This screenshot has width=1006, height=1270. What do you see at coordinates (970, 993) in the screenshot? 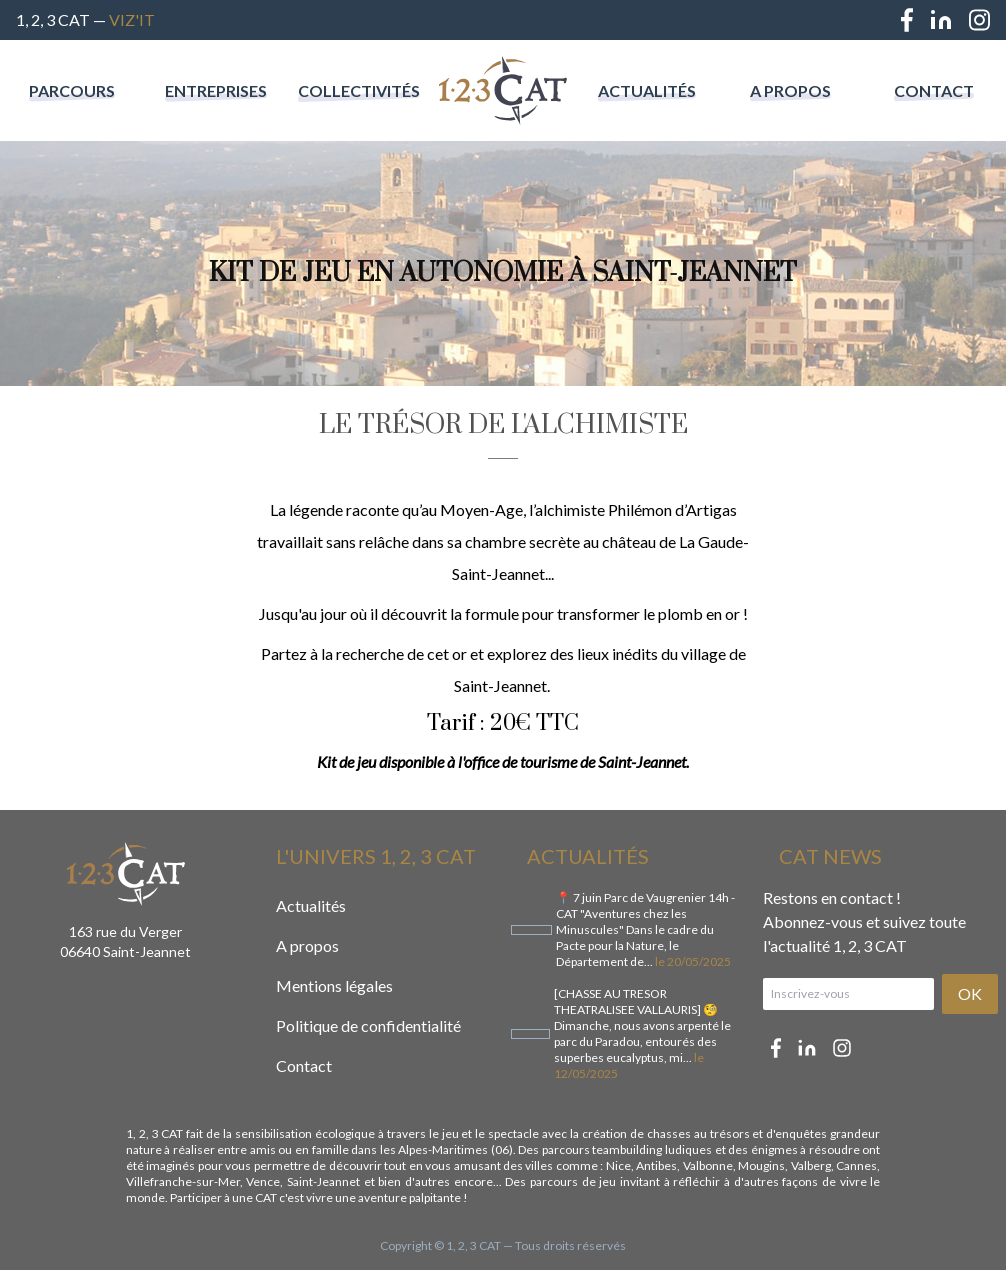
I see `OK` at bounding box center [970, 993].